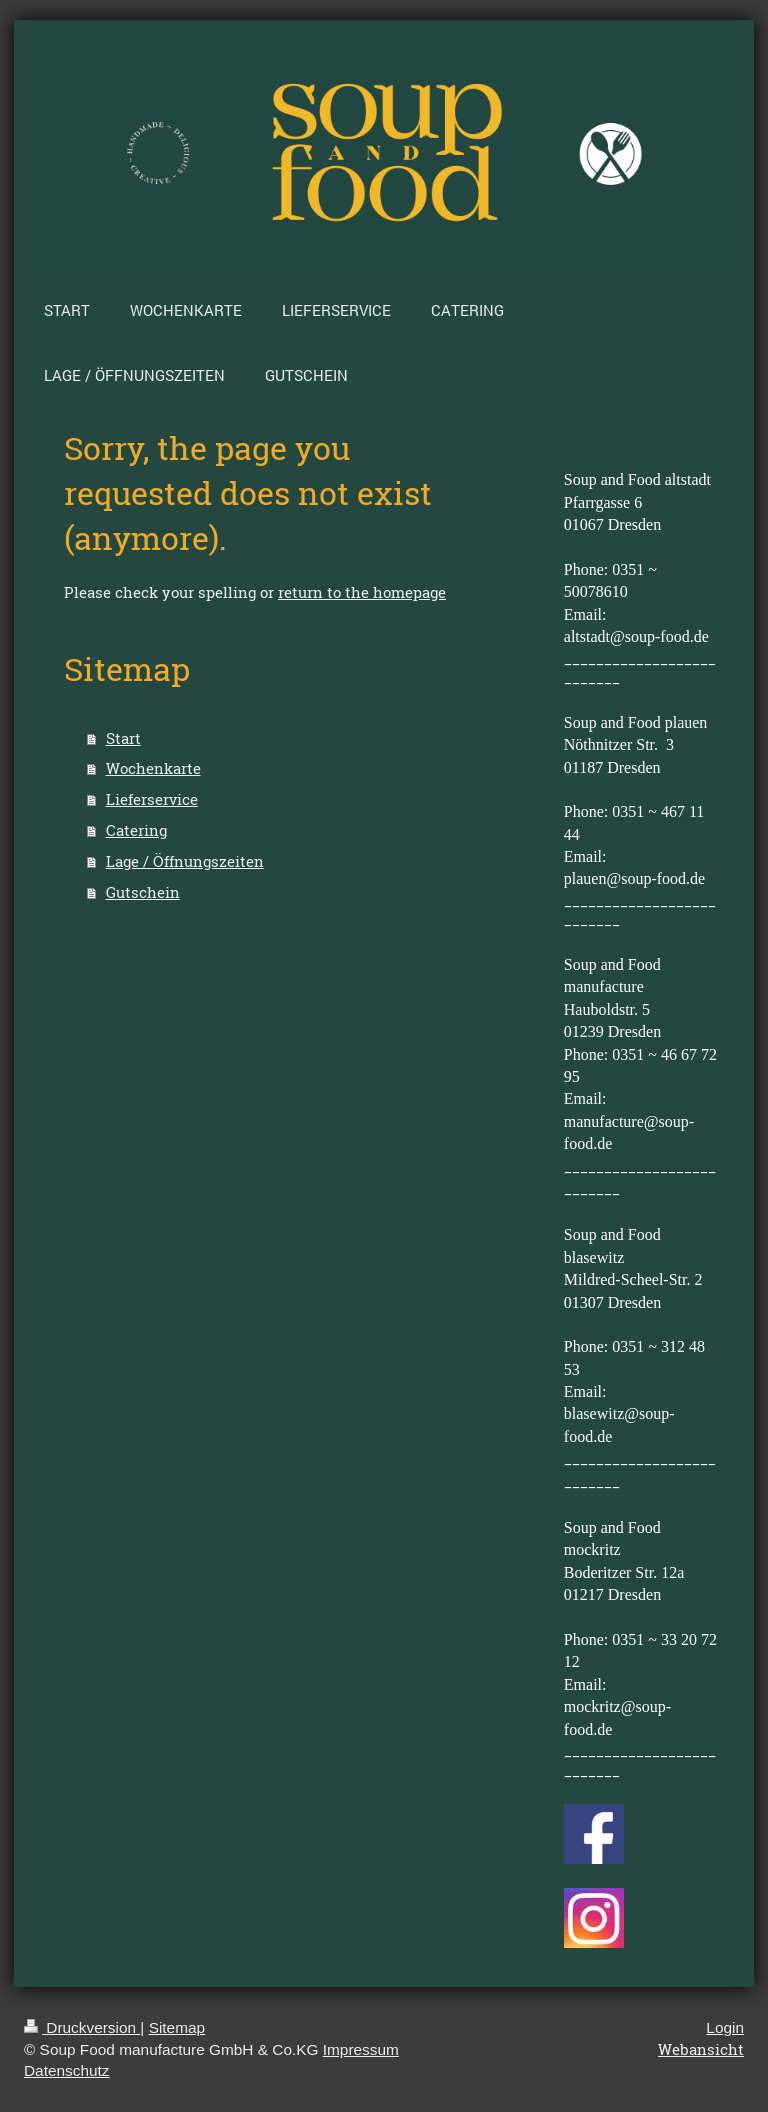 The image size is (768, 2112). I want to click on return to the homepage, so click(362, 592).